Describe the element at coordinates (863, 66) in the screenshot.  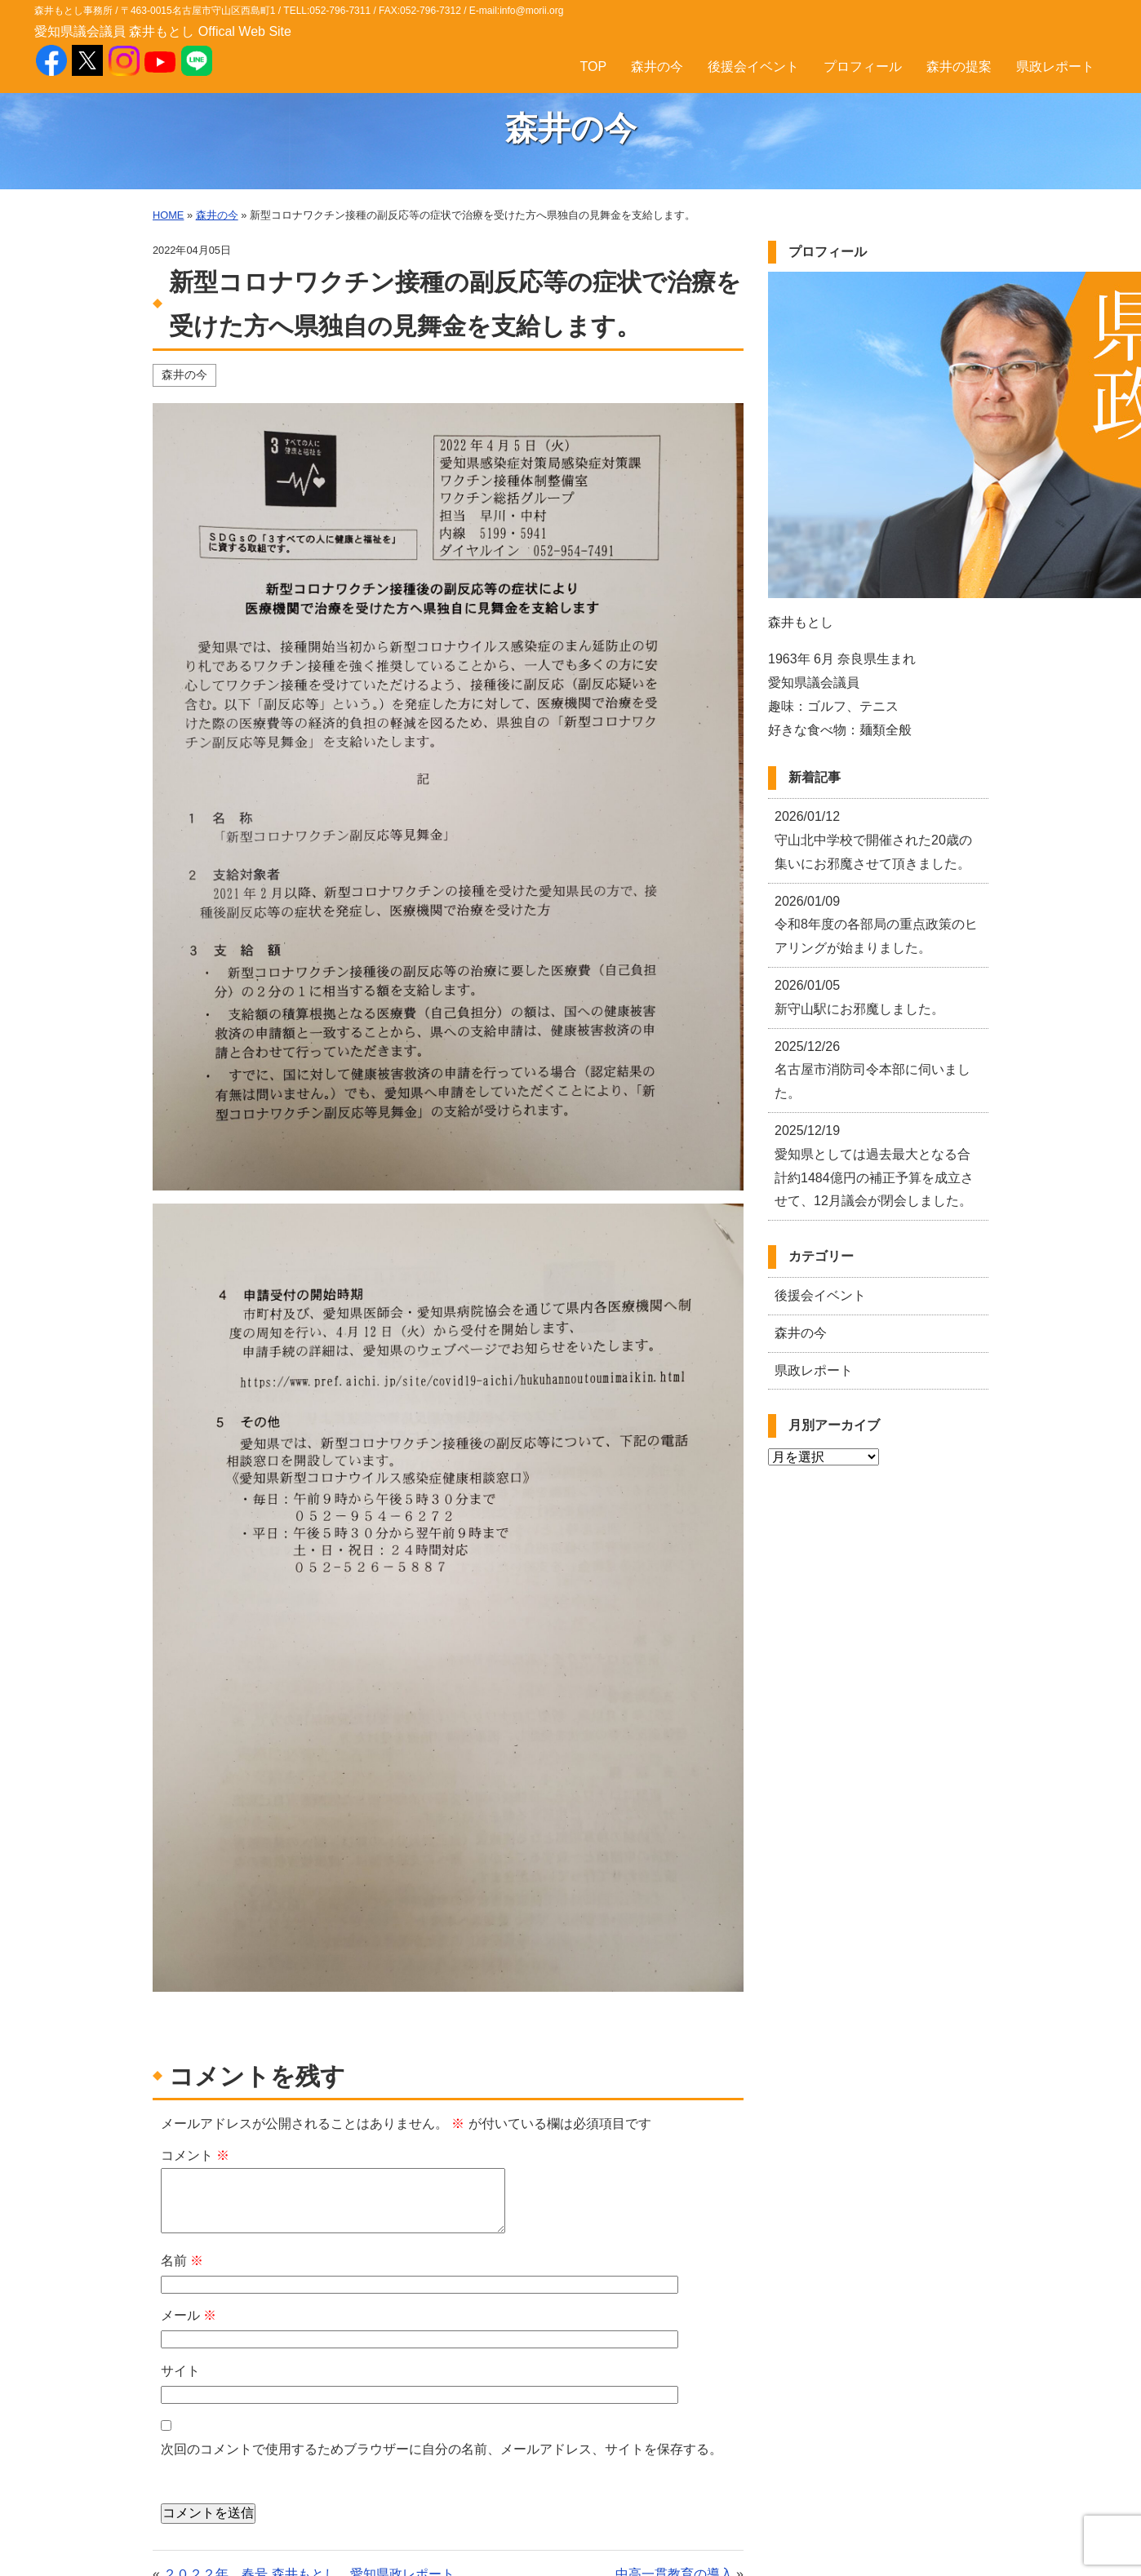
I see `プロフィール` at that location.